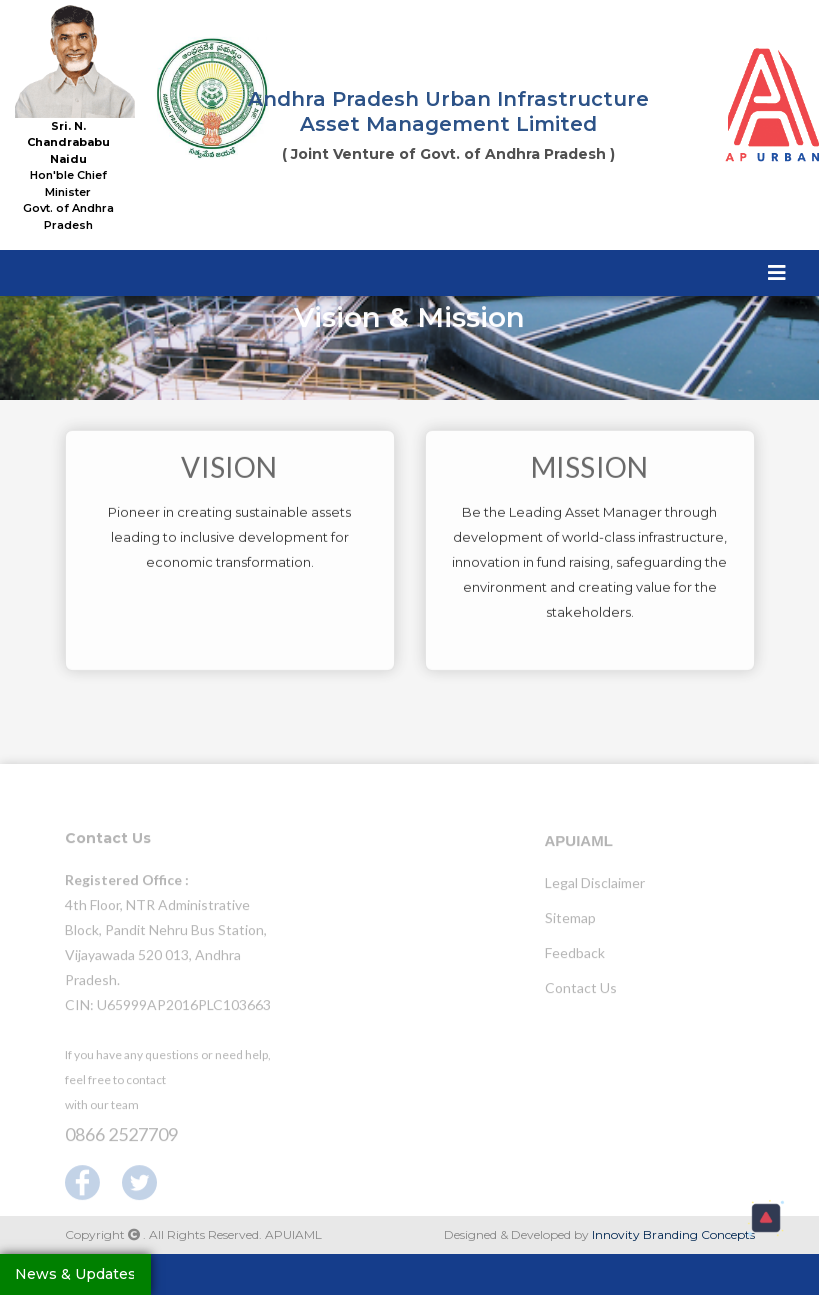 The height and width of the screenshot is (1295, 819). What do you see at coordinates (766, 1218) in the screenshot?
I see `[button]` at bounding box center [766, 1218].